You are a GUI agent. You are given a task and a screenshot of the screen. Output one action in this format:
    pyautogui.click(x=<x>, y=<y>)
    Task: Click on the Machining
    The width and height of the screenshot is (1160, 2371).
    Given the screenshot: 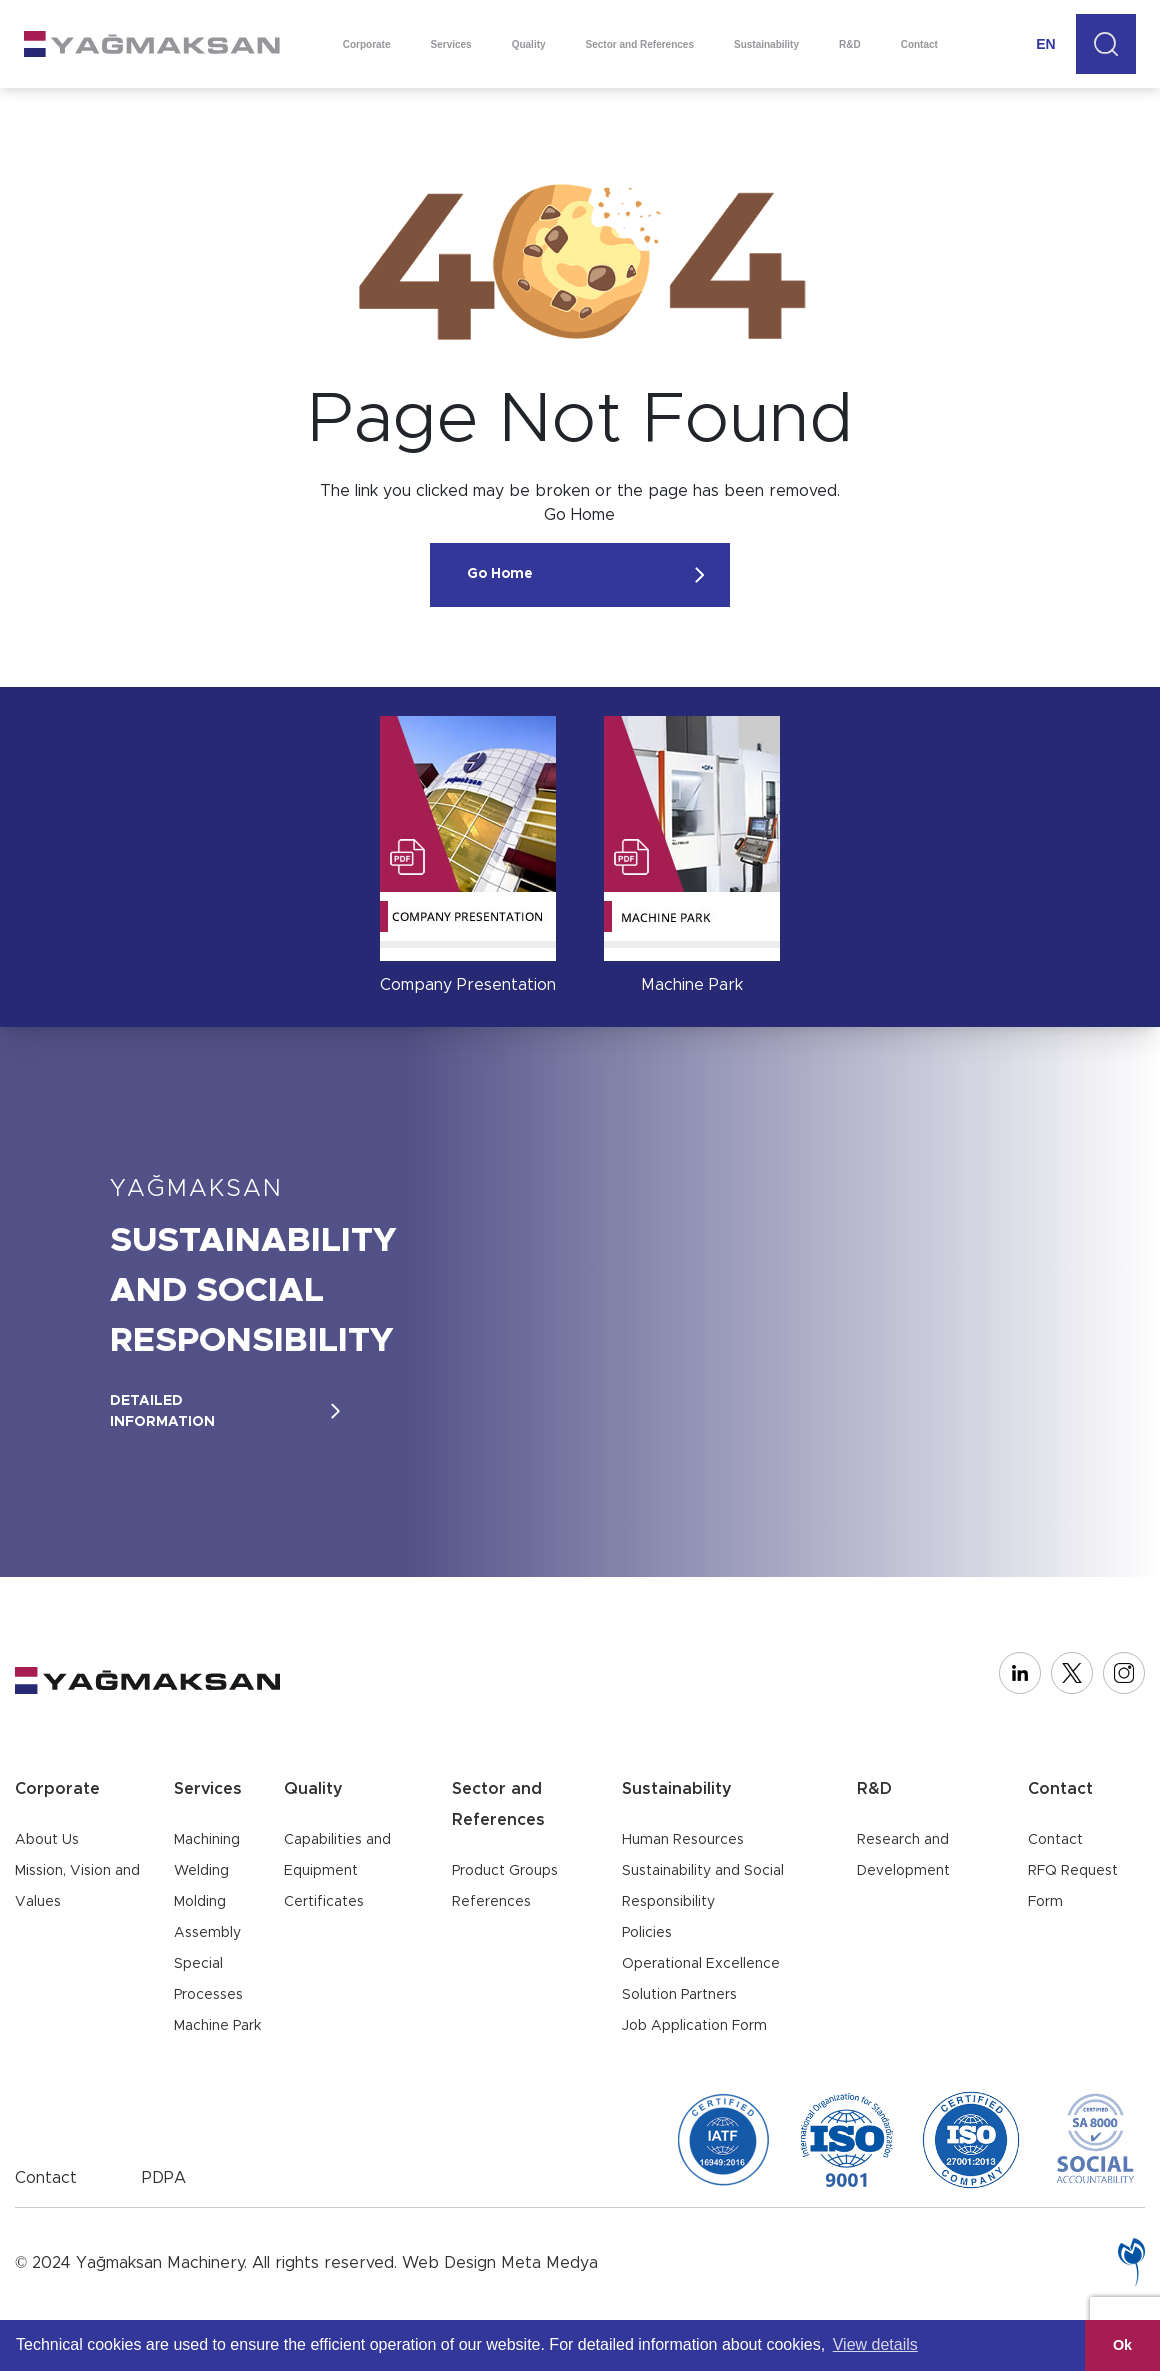 What is the action you would take?
    pyautogui.click(x=207, y=1840)
    